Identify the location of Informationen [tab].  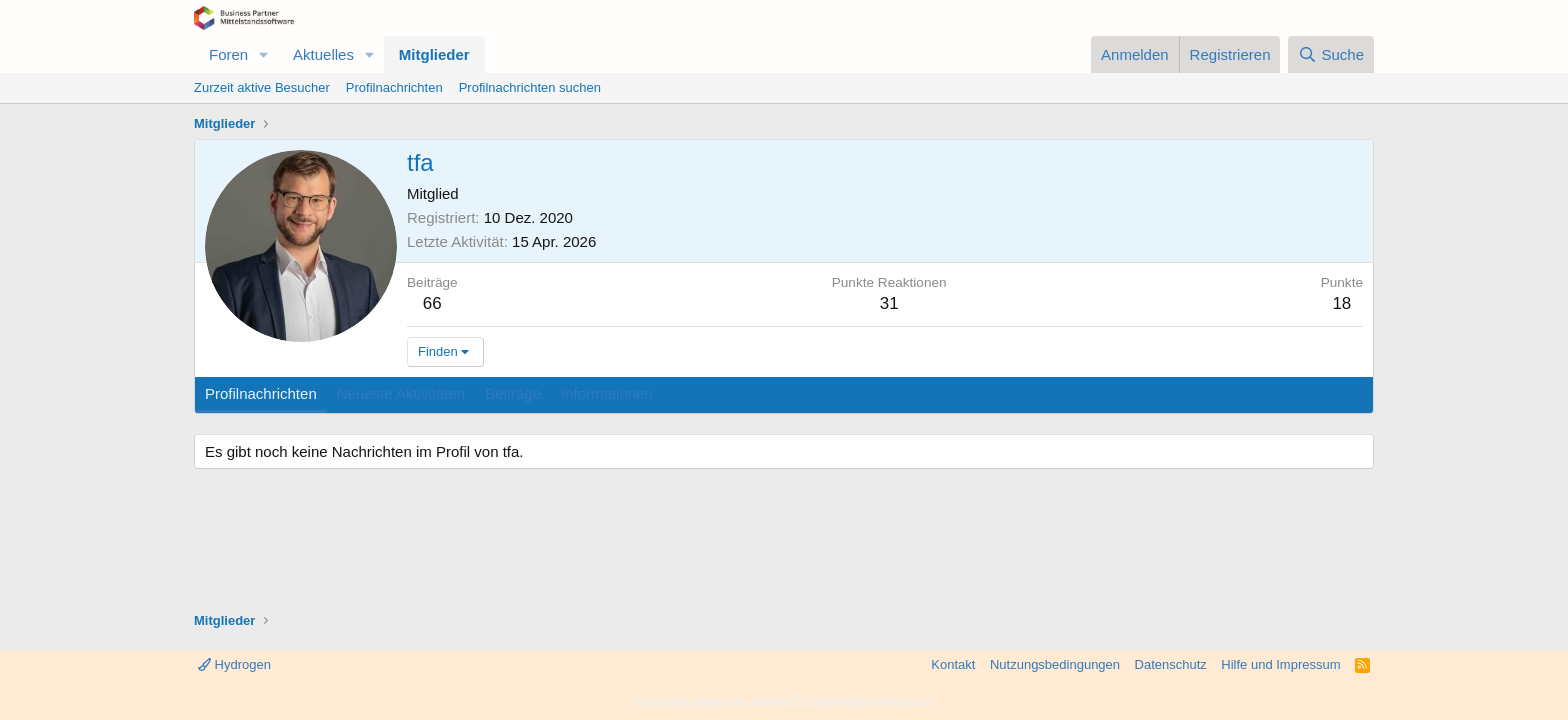
(607, 393).